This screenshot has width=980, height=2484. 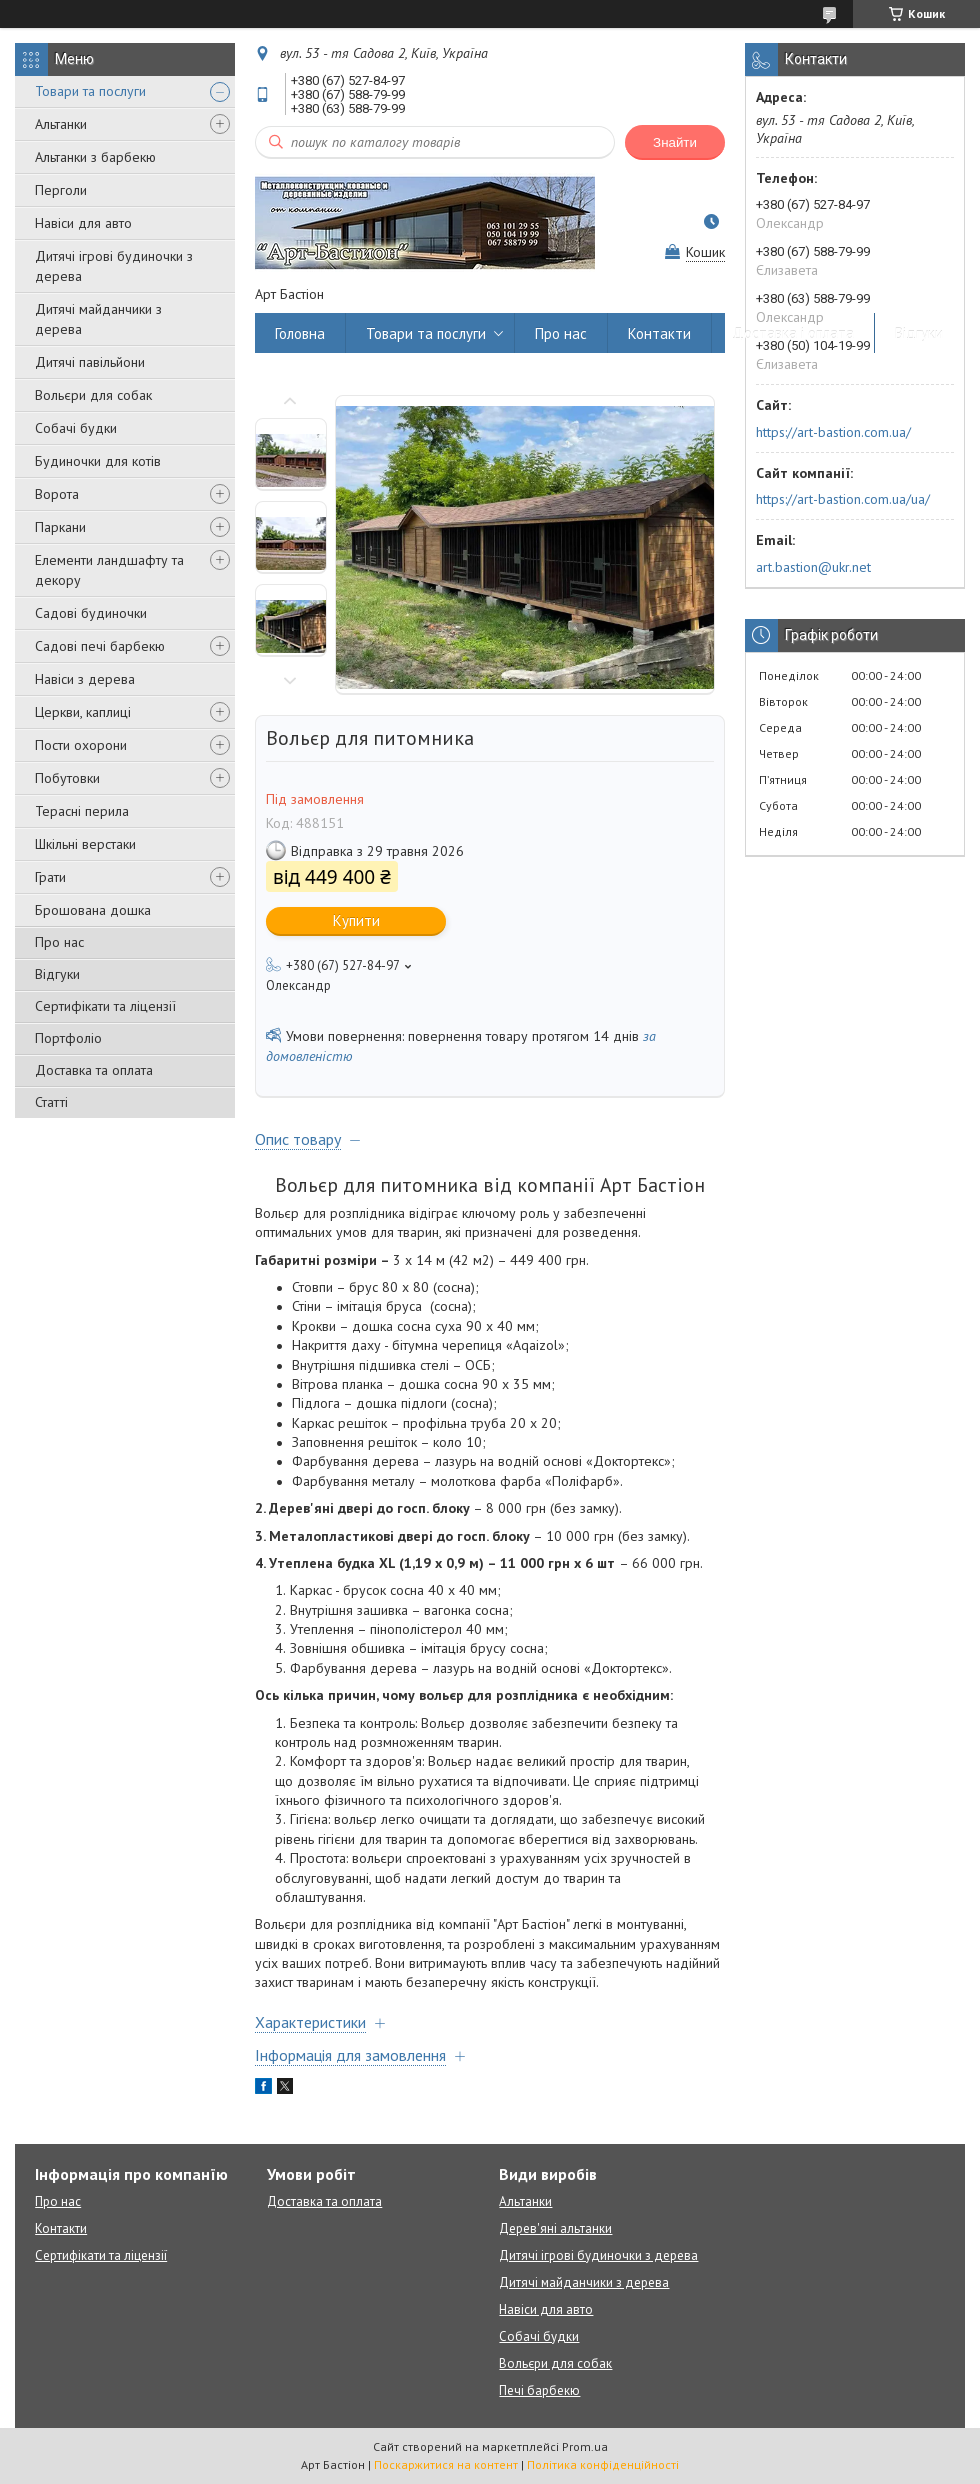 I want to click on Навіси для авто, so click(x=83, y=223).